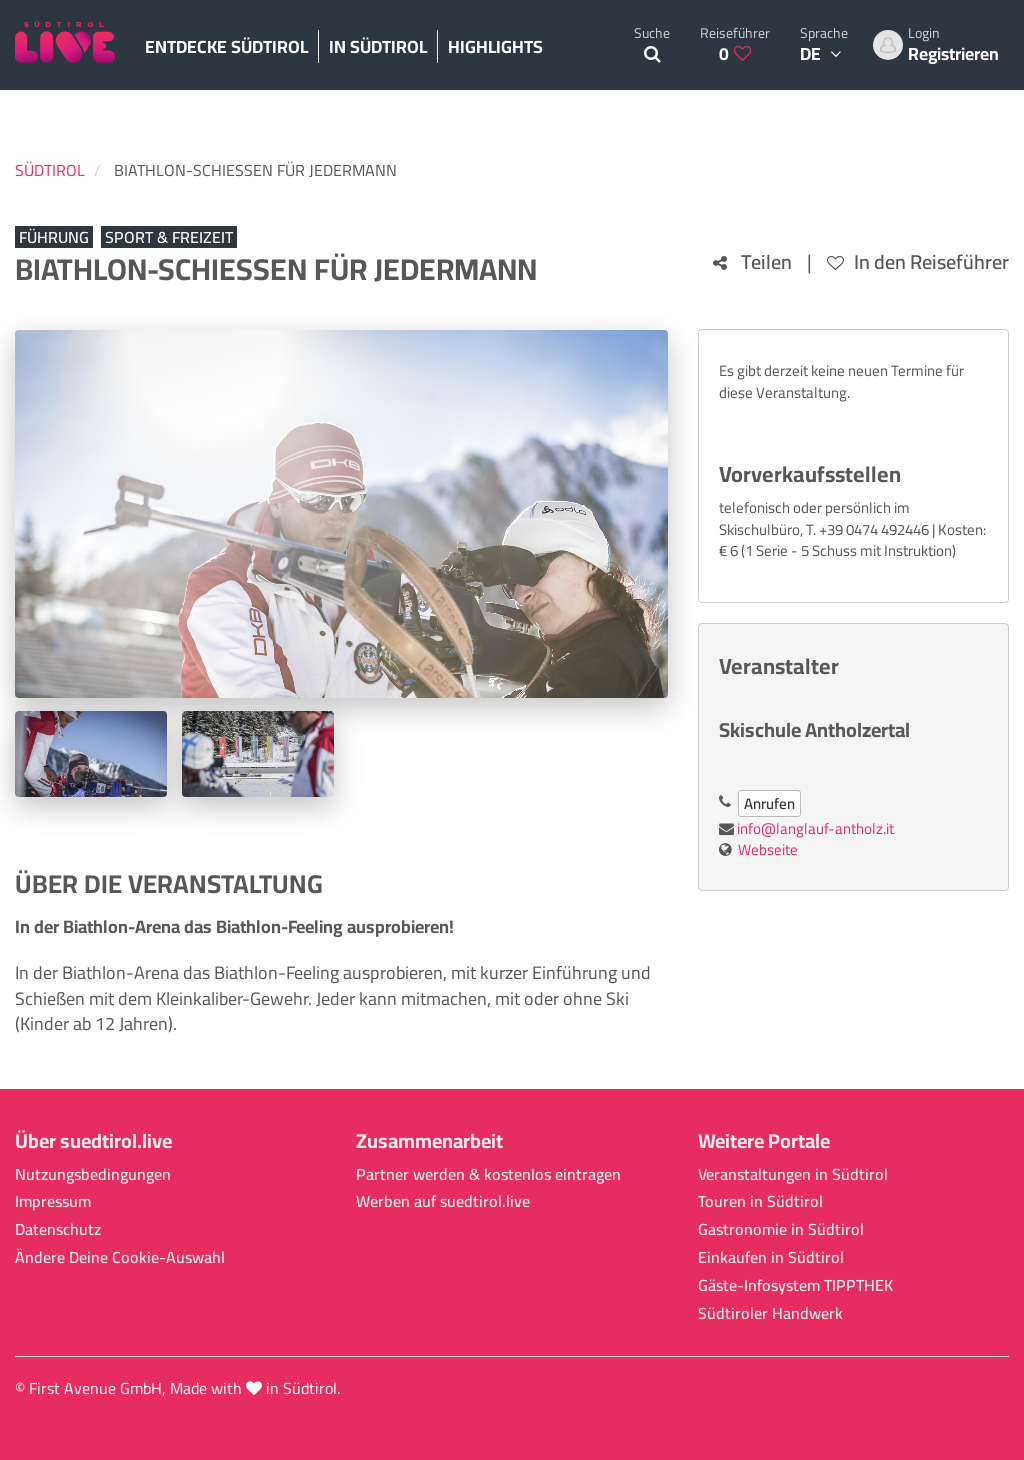 This screenshot has width=1024, height=1460. I want to click on Touren in Südtirol, so click(760, 1201).